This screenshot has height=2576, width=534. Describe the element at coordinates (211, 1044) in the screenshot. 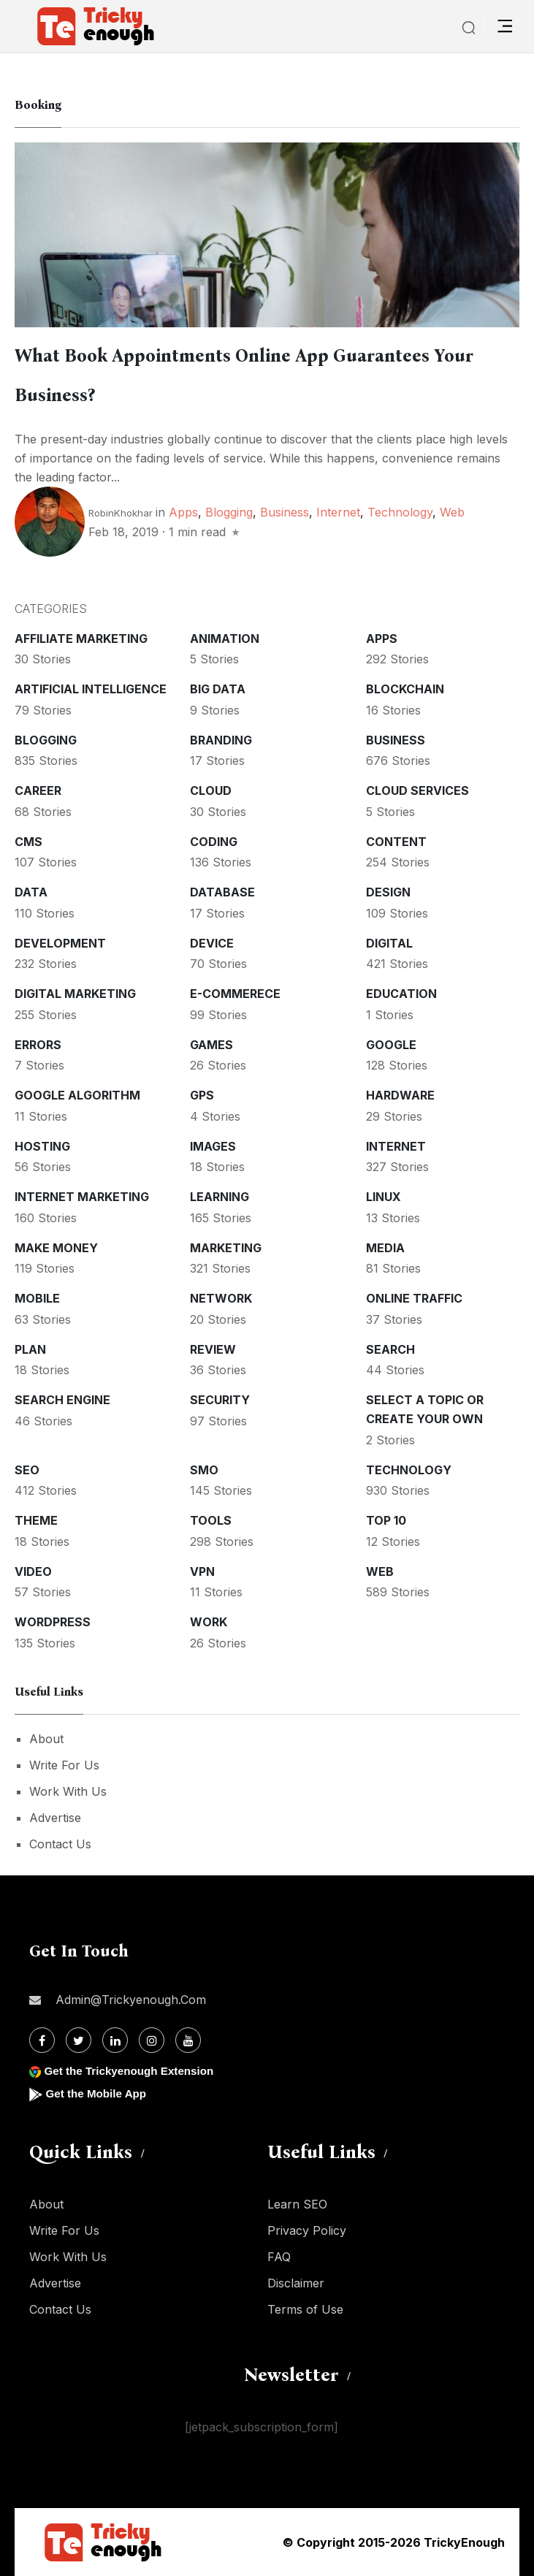

I see `Games` at that location.